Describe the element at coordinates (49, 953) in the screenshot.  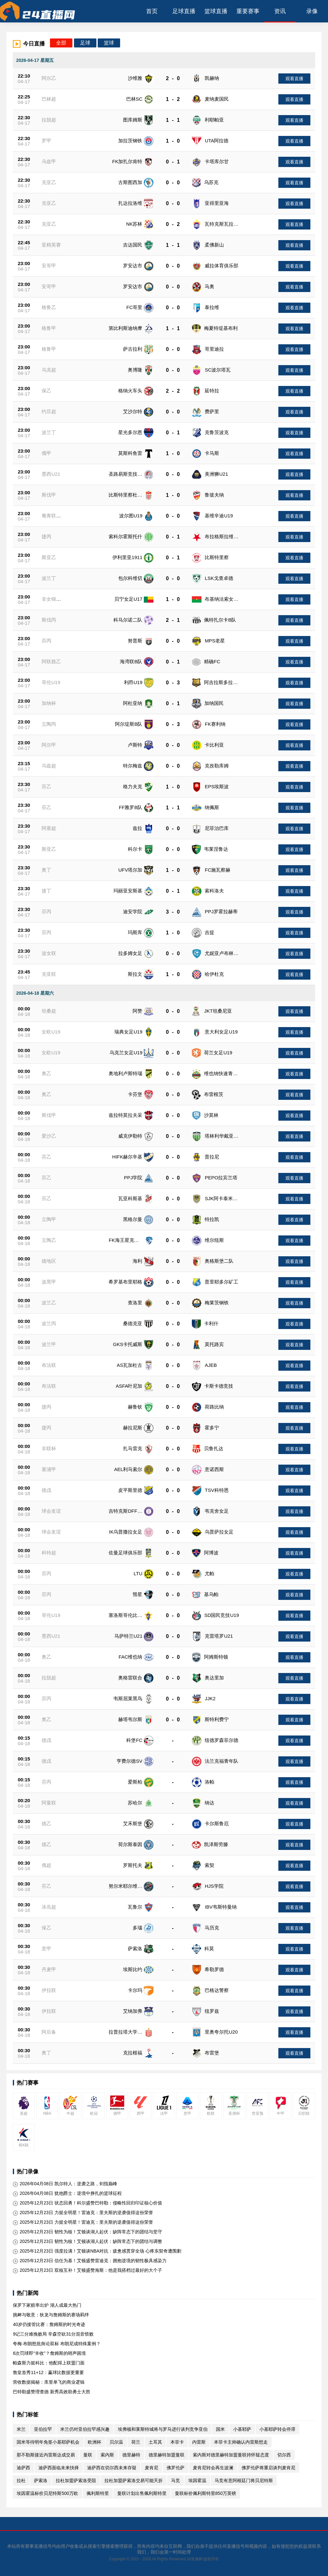
I see `波女联` at that location.